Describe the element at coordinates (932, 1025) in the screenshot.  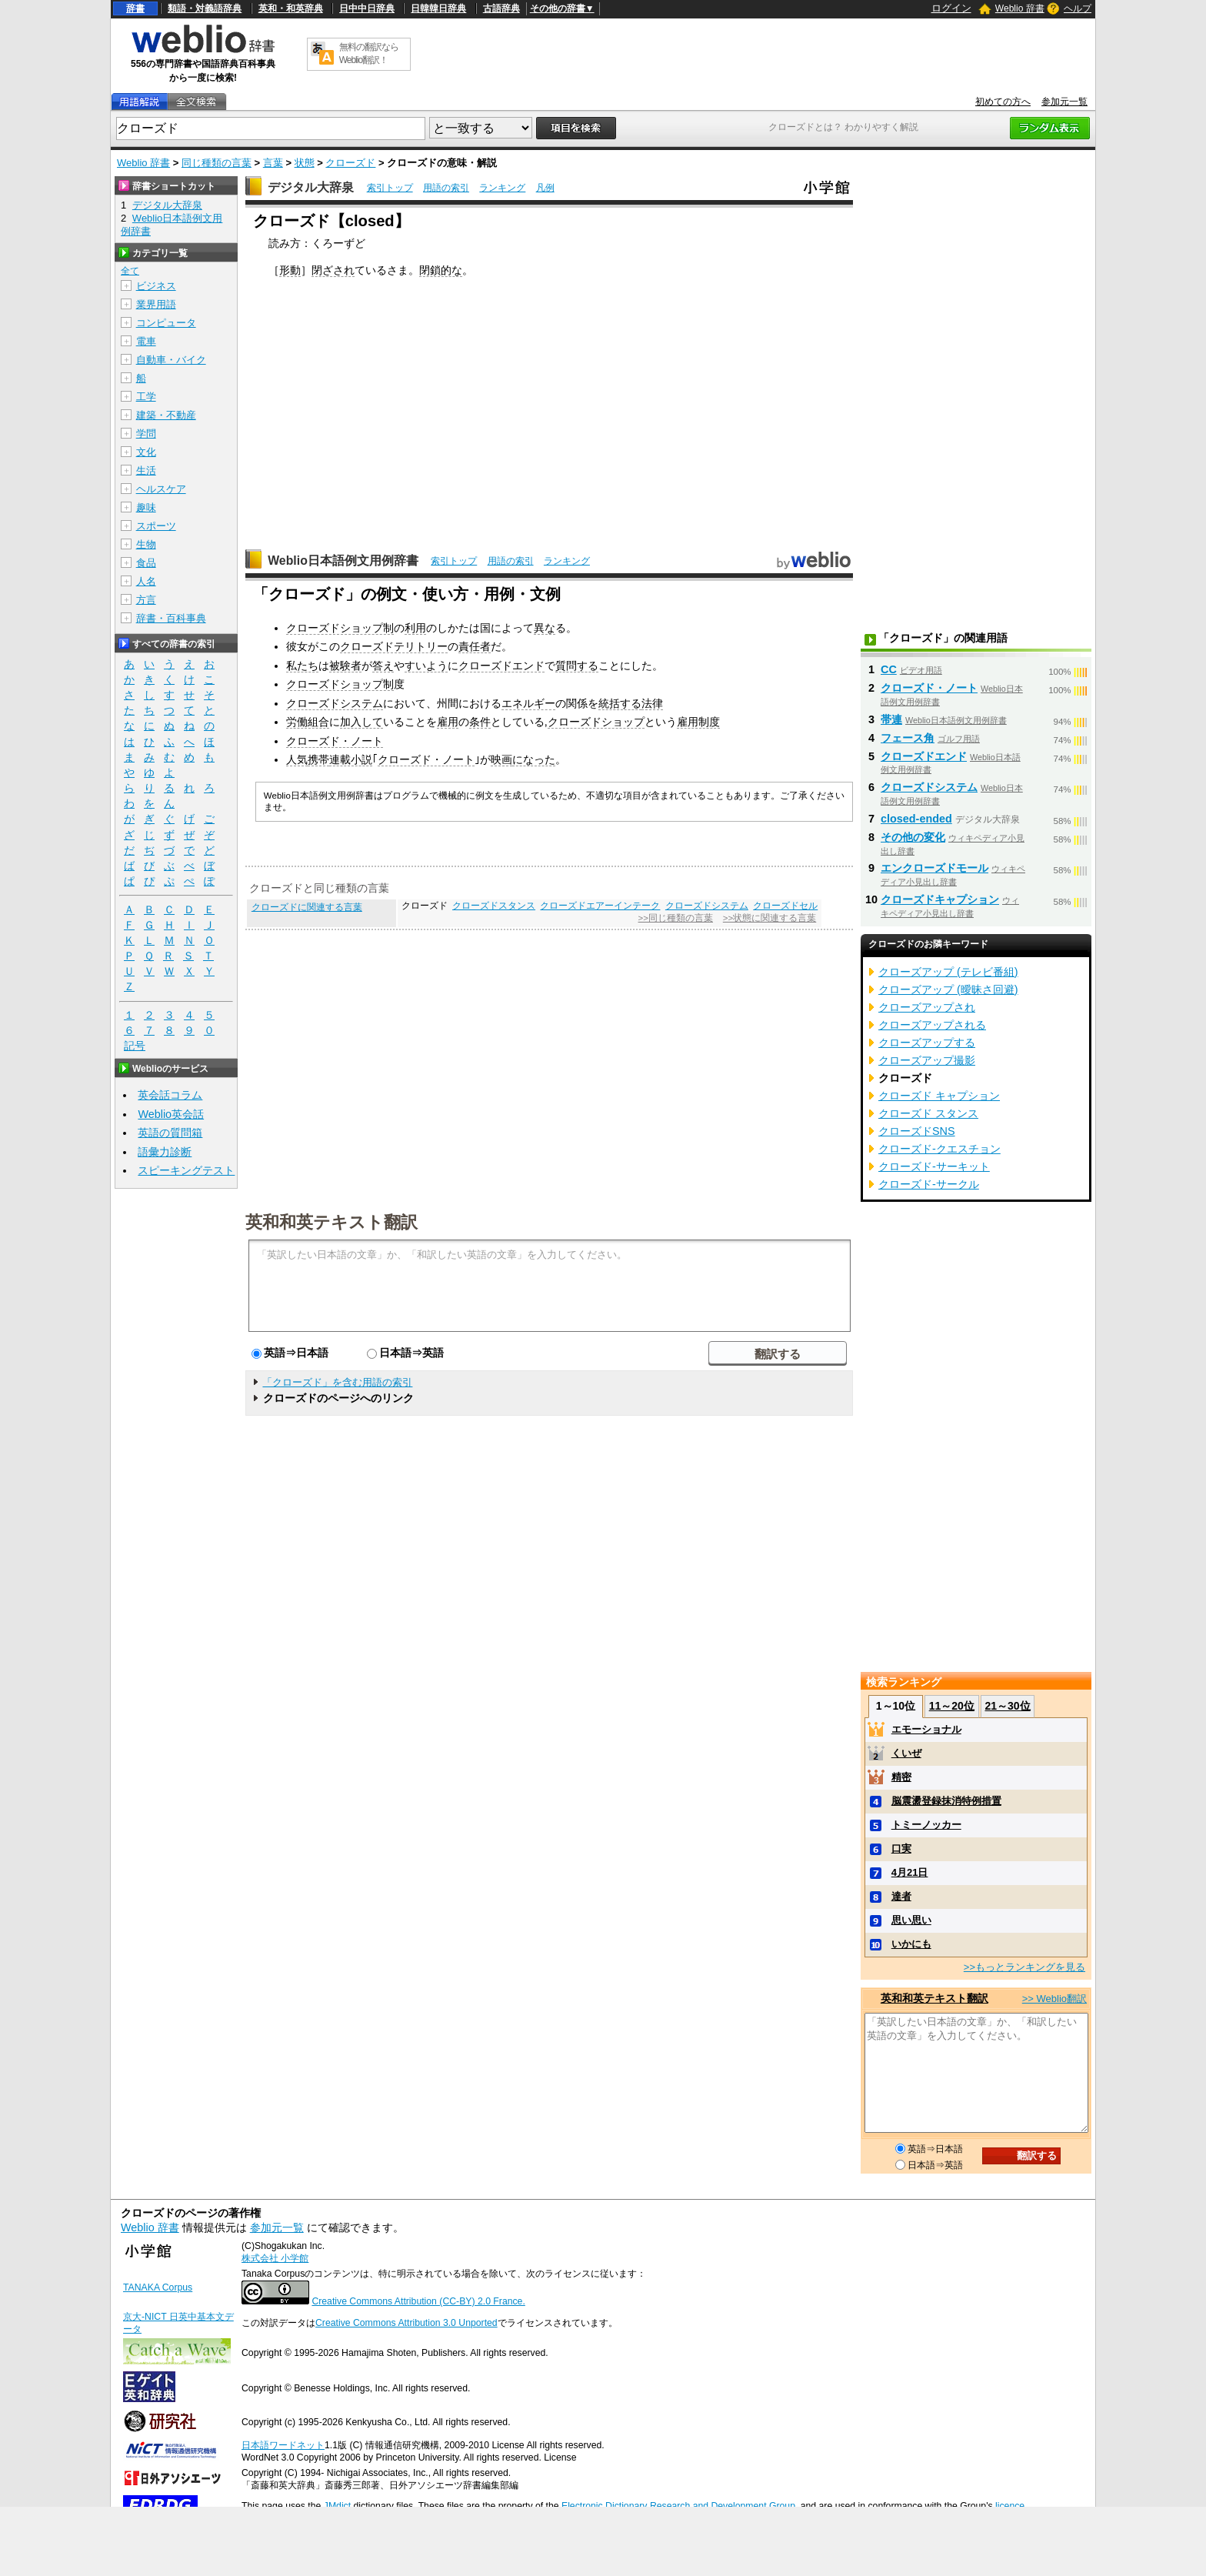
I see `クローズアップされる` at that location.